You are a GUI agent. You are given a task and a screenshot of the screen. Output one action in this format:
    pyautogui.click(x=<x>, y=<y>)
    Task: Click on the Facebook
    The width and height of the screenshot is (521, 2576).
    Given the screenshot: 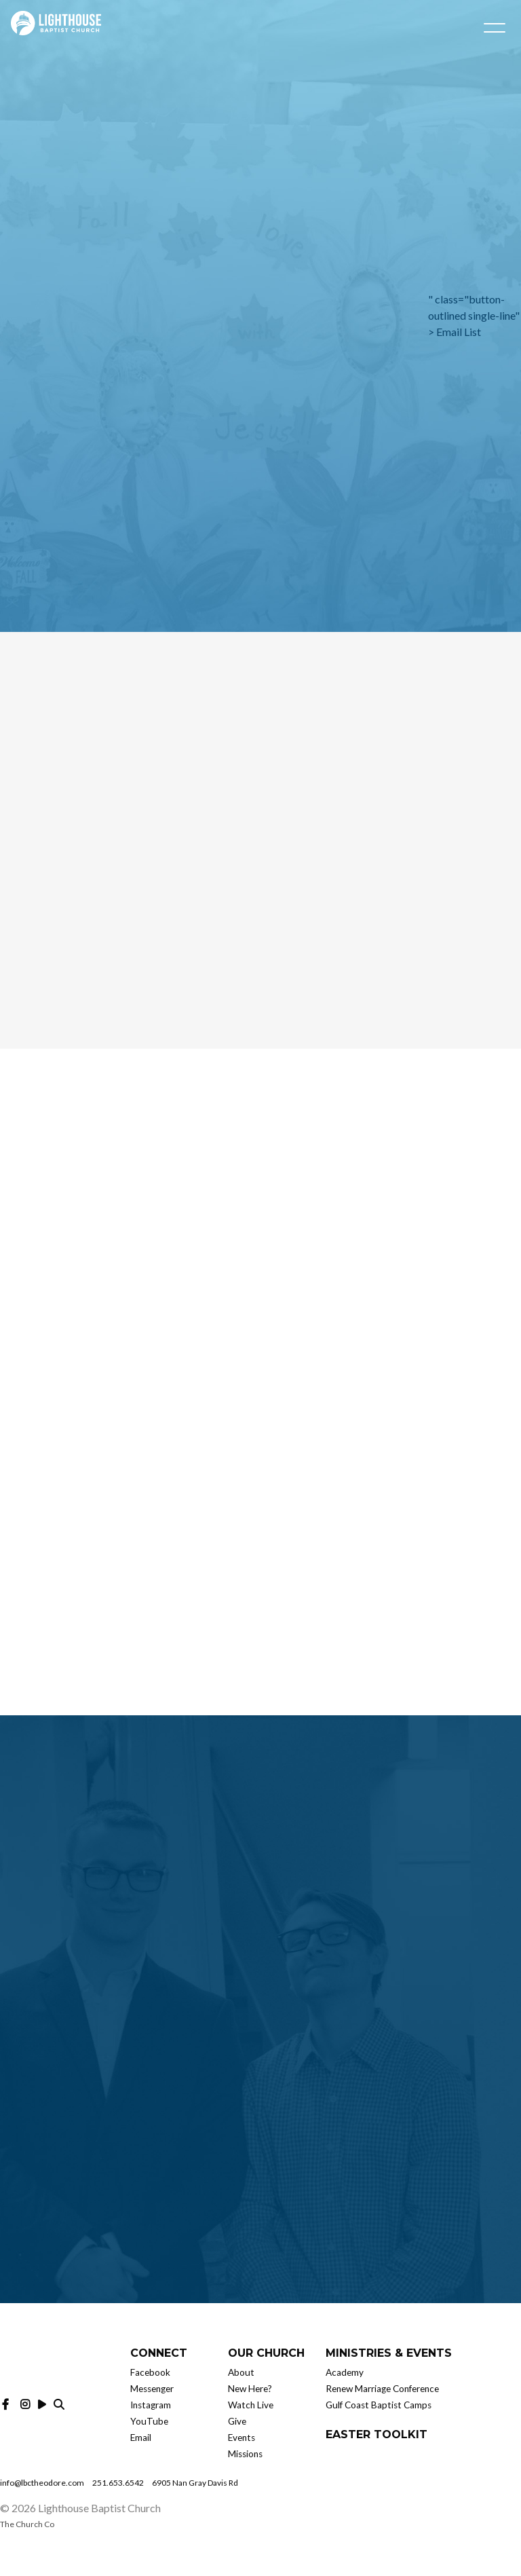 What is the action you would take?
    pyautogui.click(x=150, y=2372)
    